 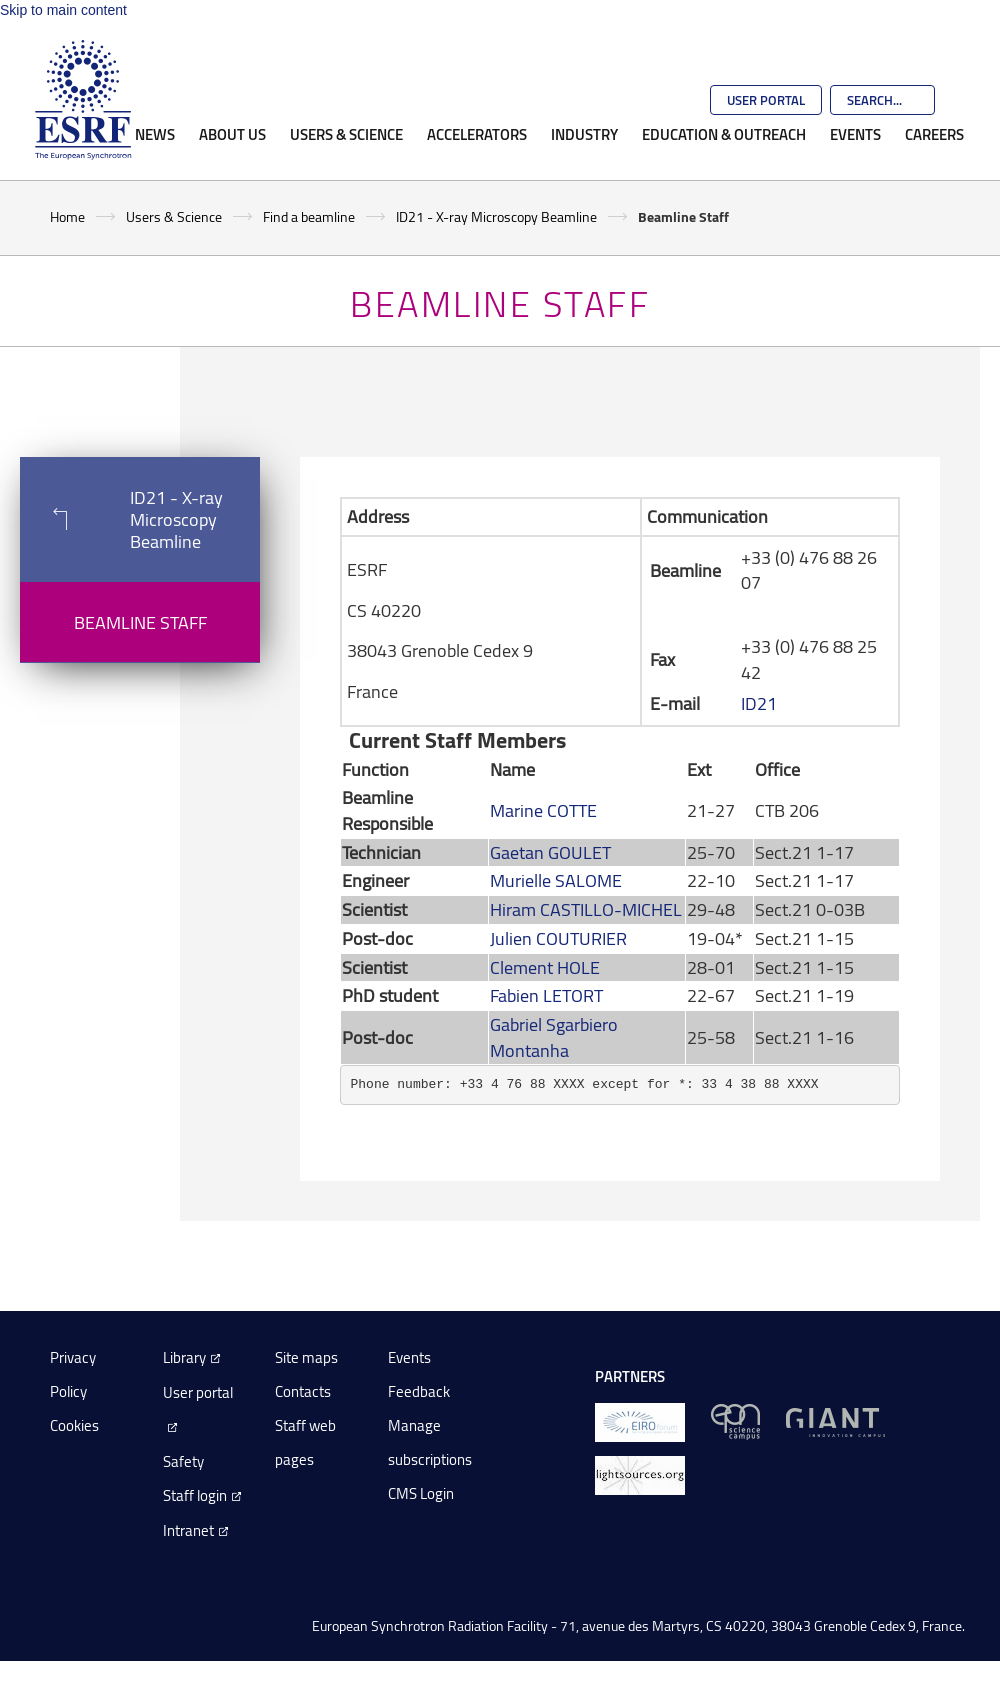 What do you see at coordinates (346, 134) in the screenshot?
I see `Users & Science` at bounding box center [346, 134].